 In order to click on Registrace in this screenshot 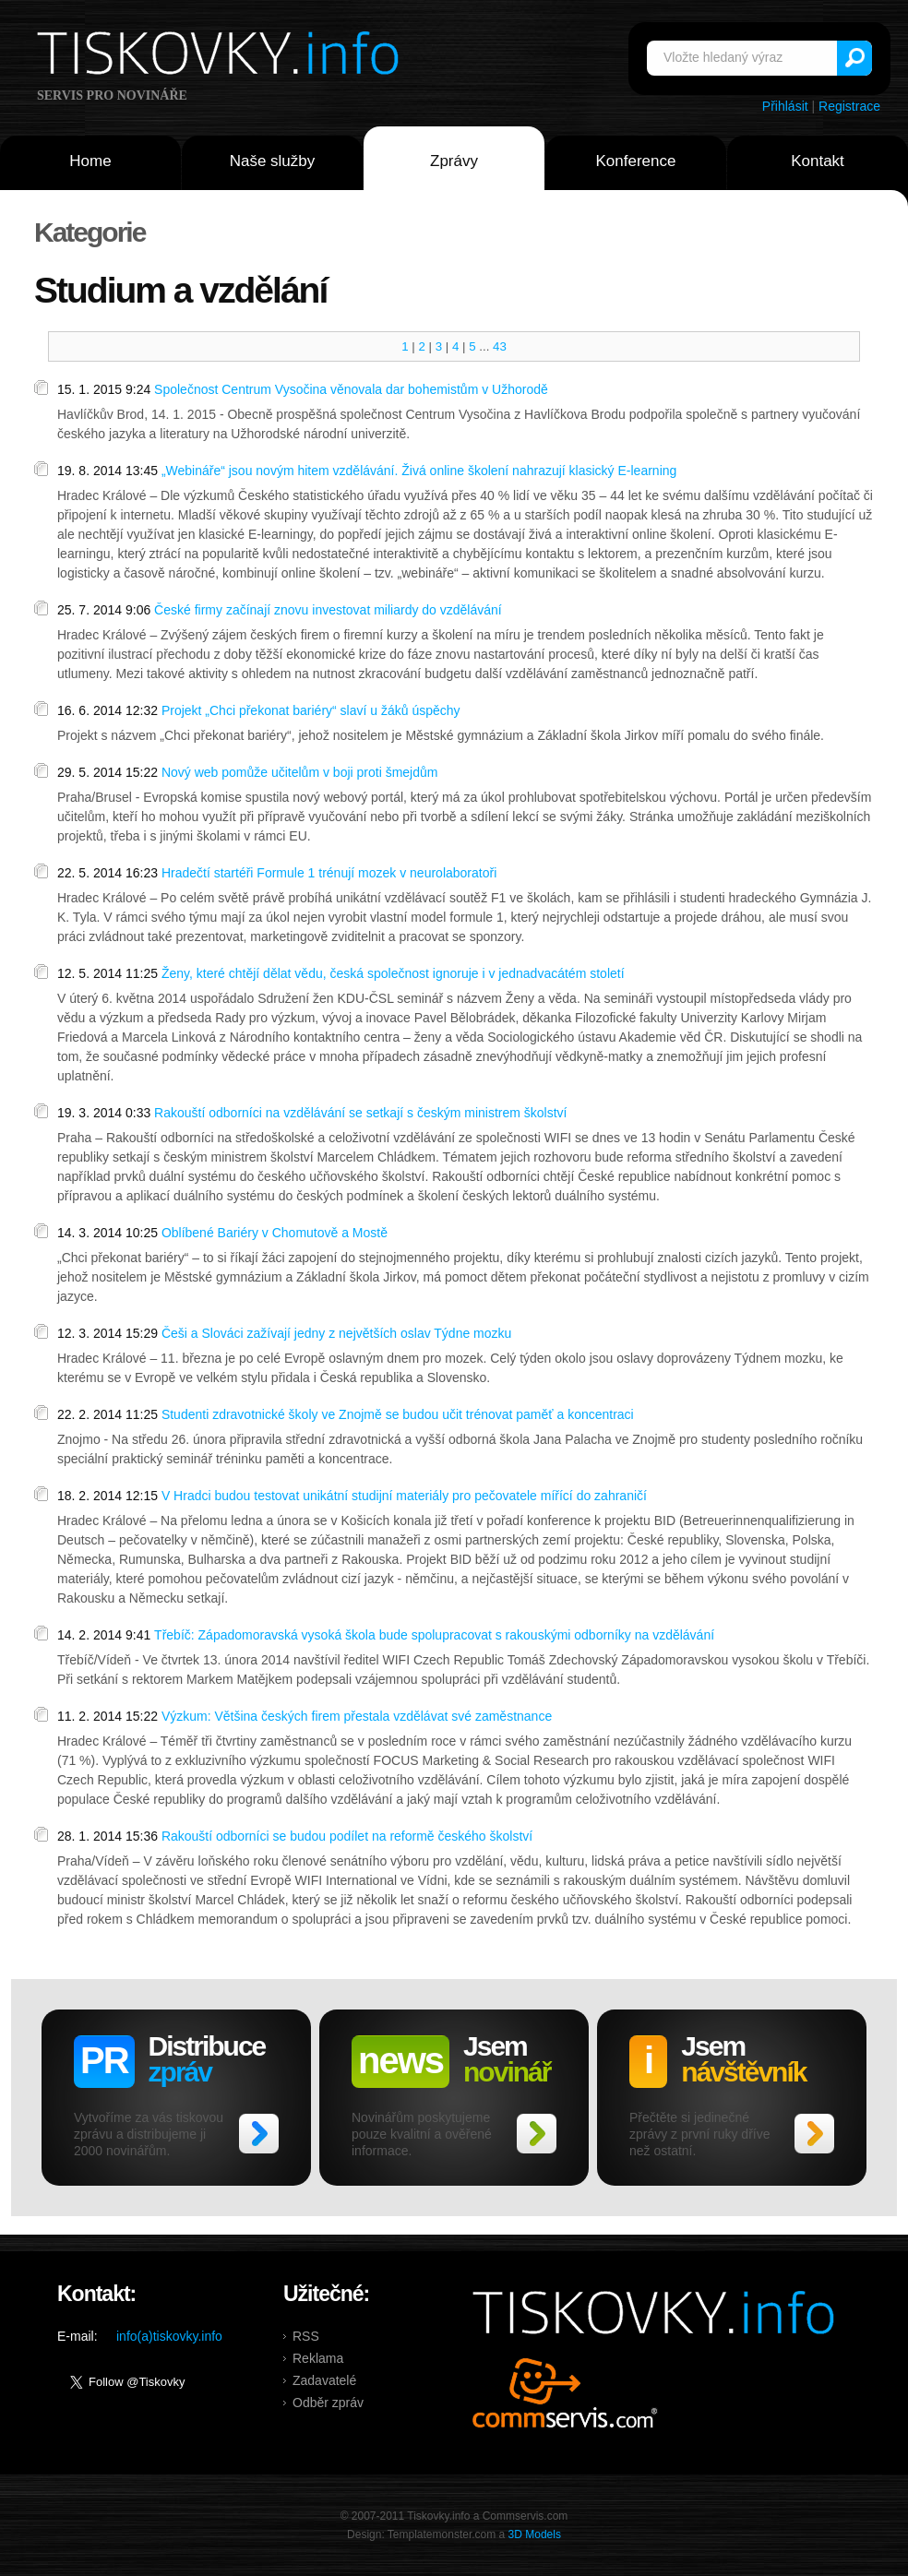, I will do `click(849, 106)`.